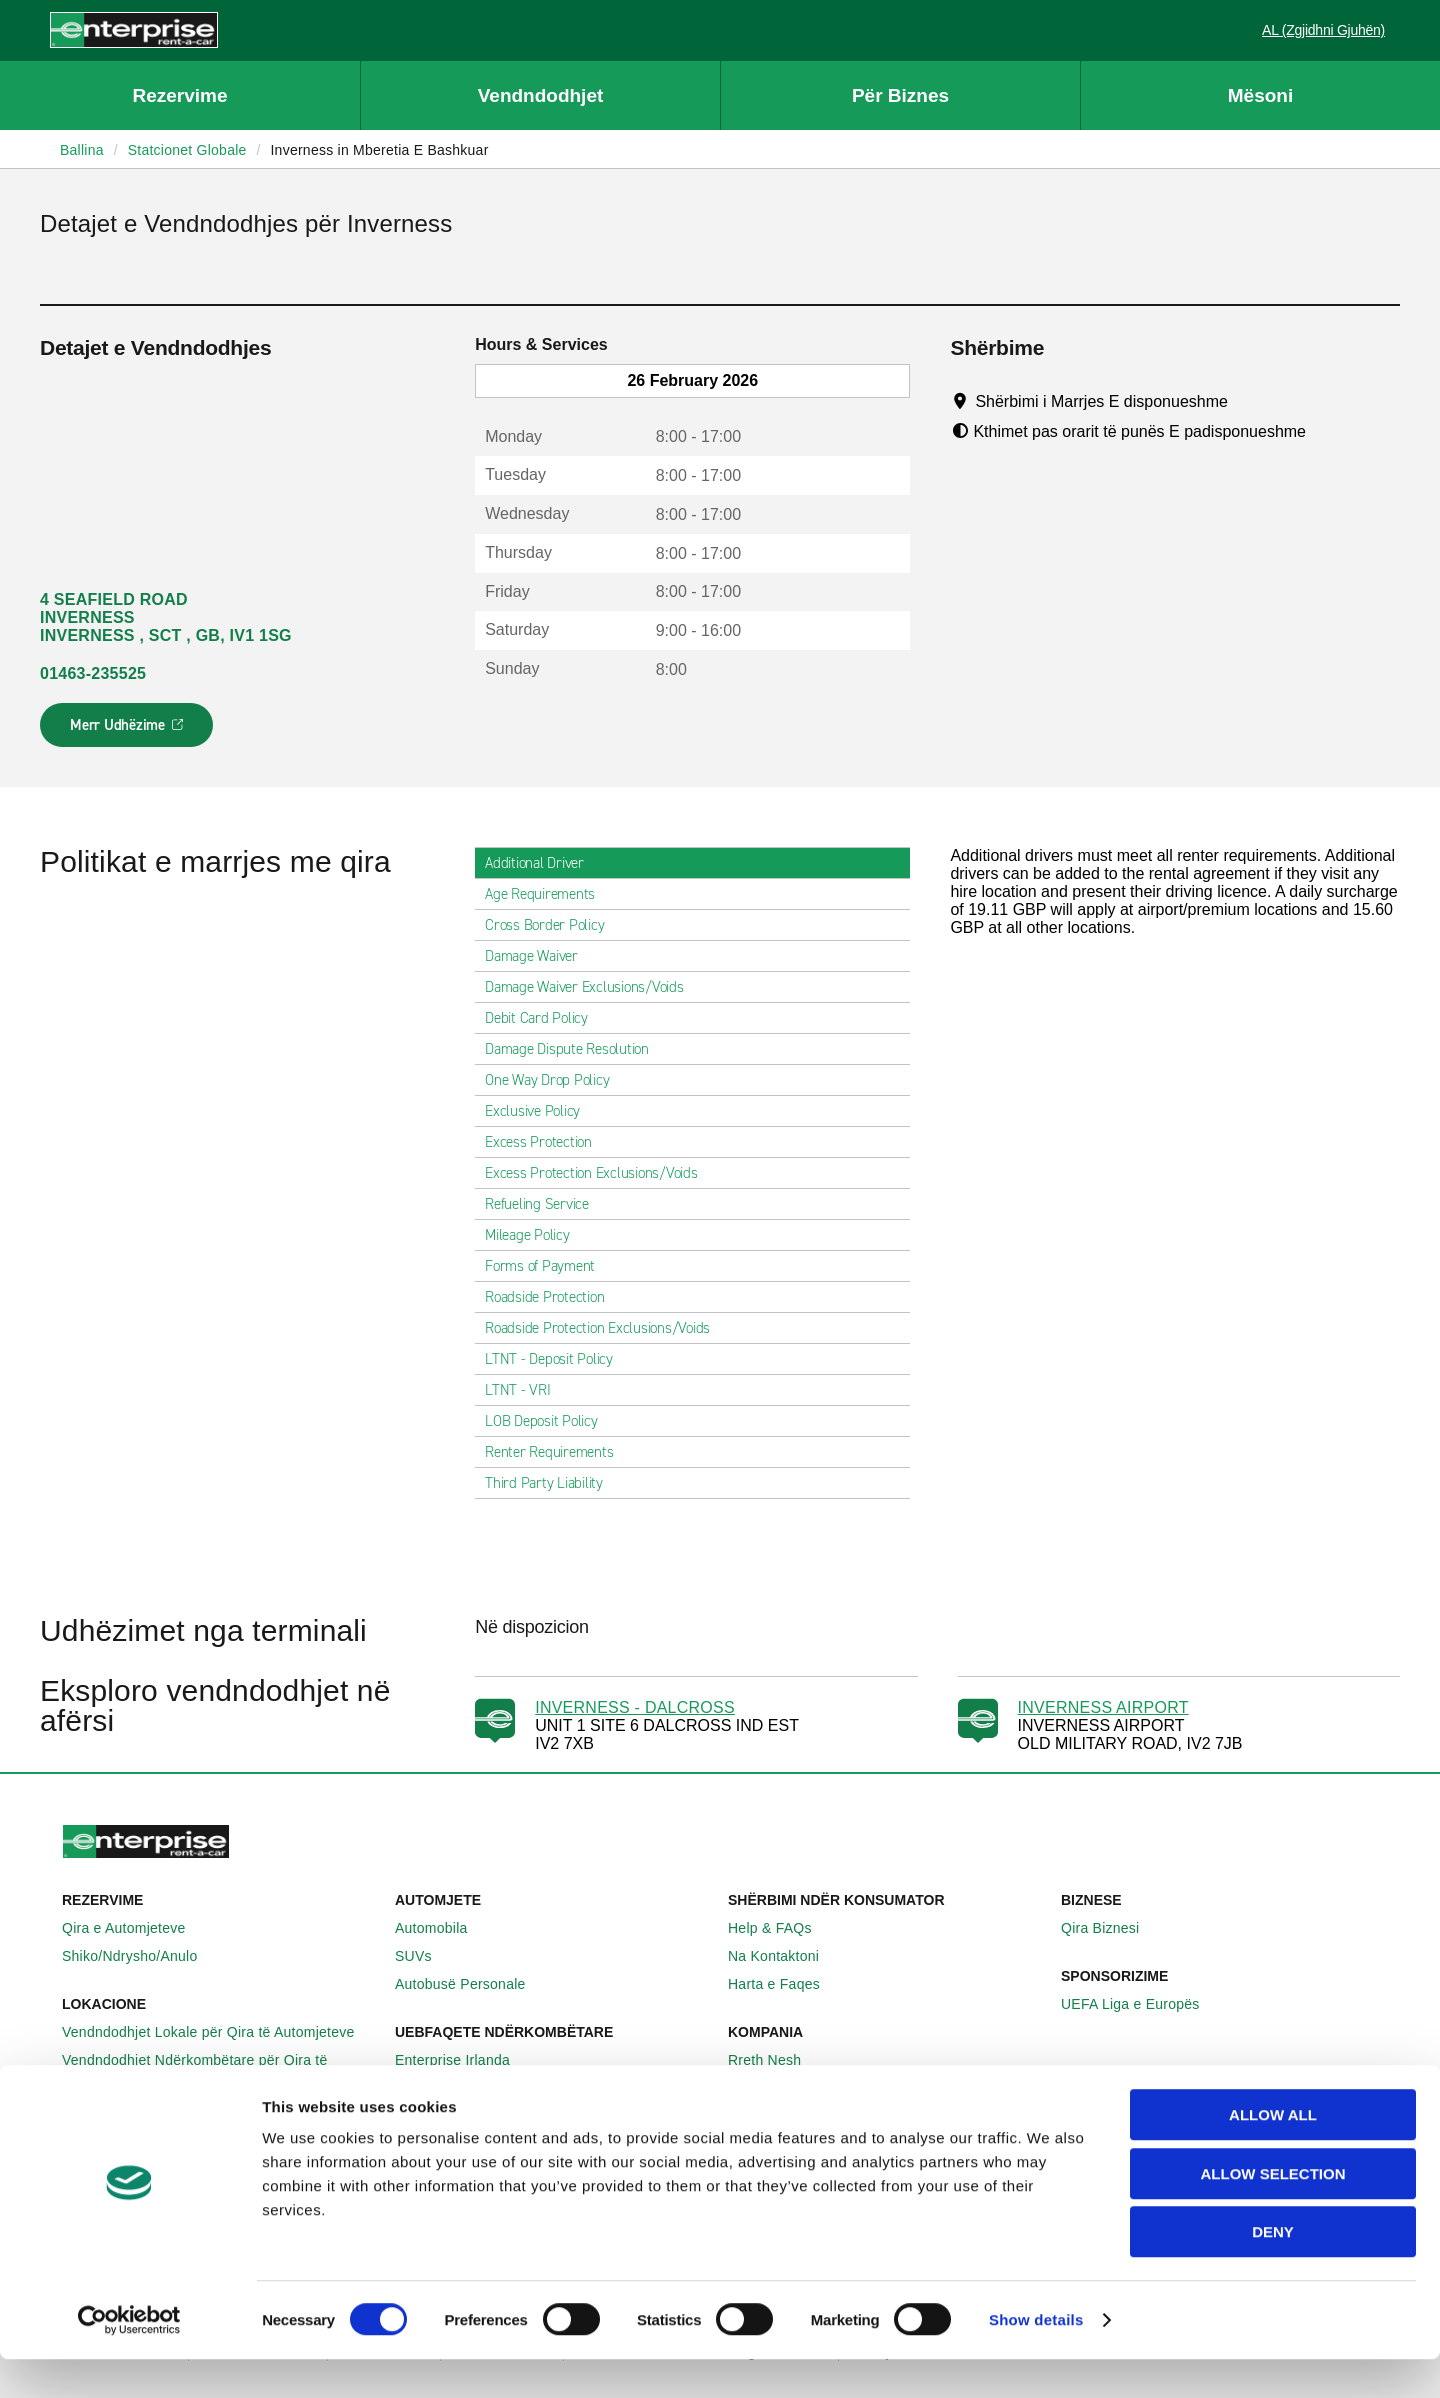  Describe the element at coordinates (1103, 1707) in the screenshot. I see `INVERNESS AIRPORT` at that location.